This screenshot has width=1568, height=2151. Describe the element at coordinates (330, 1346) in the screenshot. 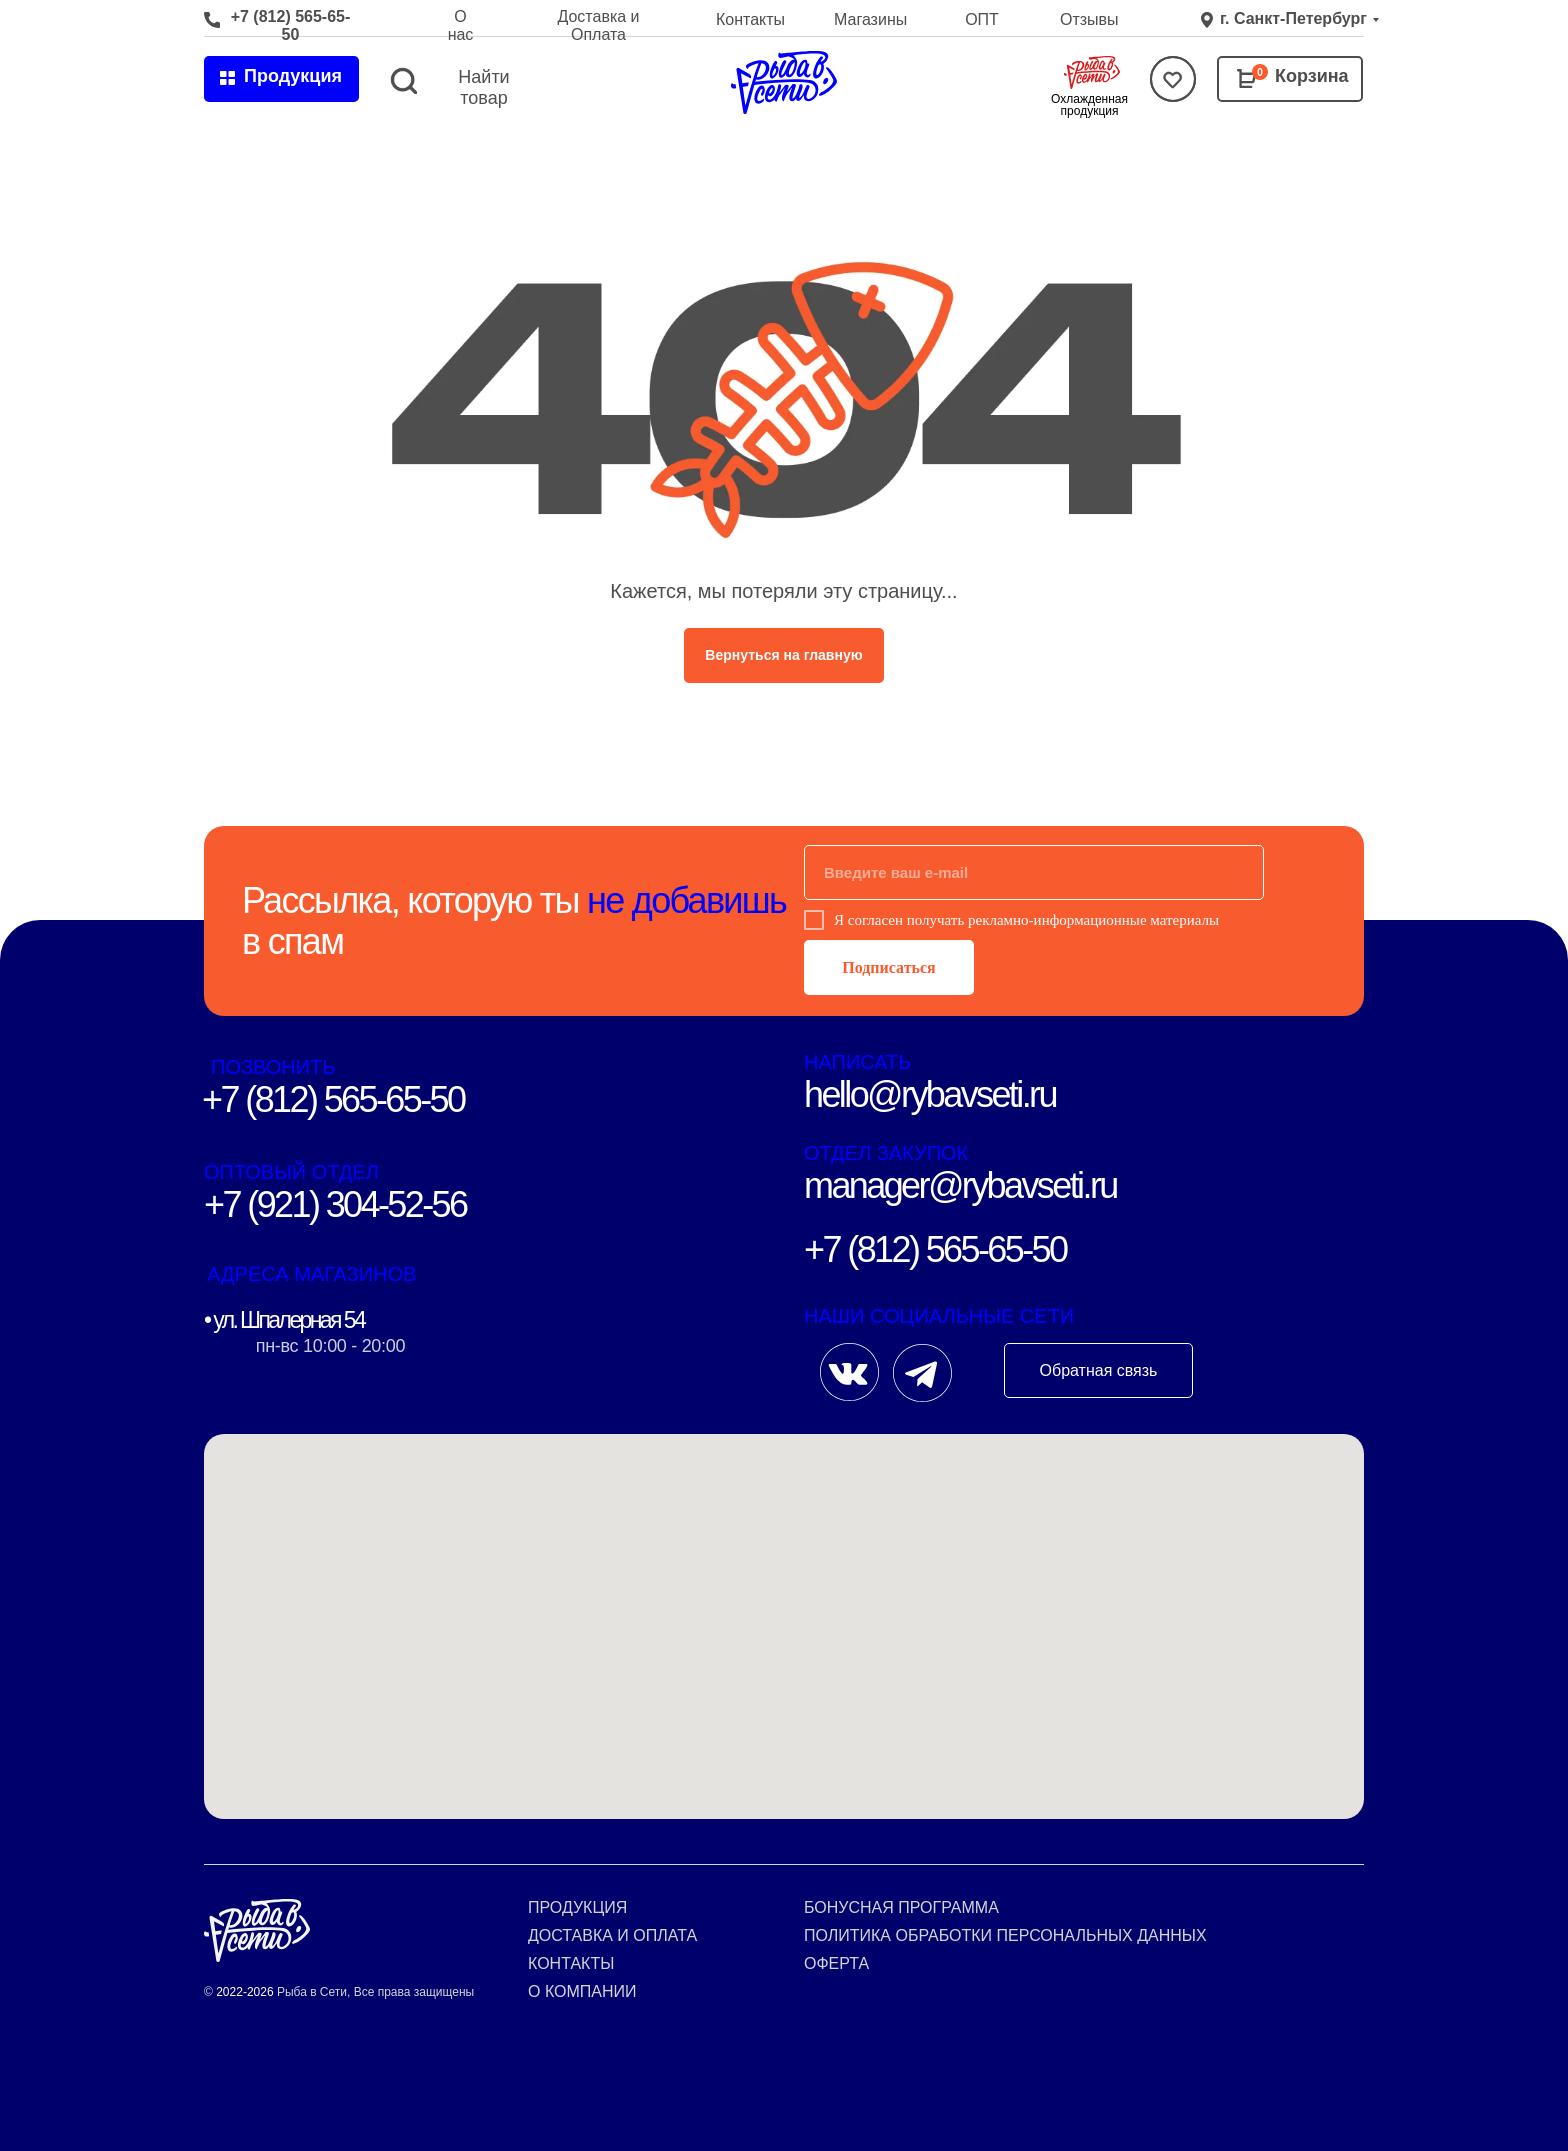

I see `пн-вс 10:00 - 20:00` at that location.